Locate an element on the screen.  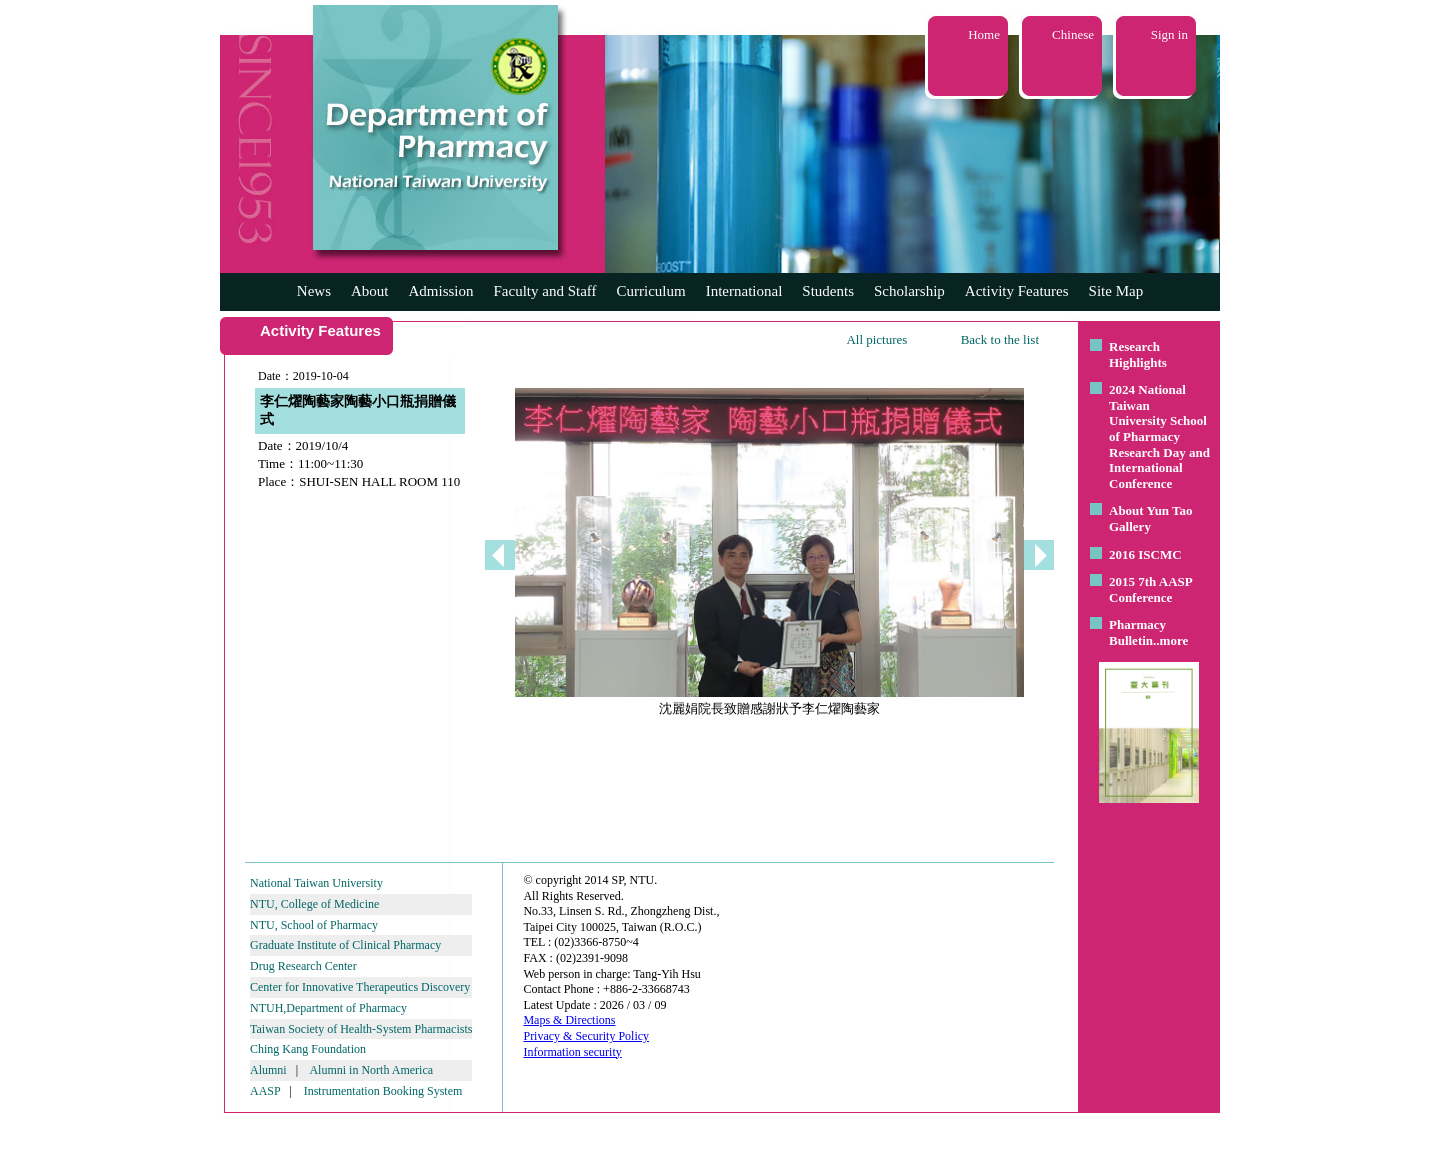
..more is located at coordinates (1170, 640).